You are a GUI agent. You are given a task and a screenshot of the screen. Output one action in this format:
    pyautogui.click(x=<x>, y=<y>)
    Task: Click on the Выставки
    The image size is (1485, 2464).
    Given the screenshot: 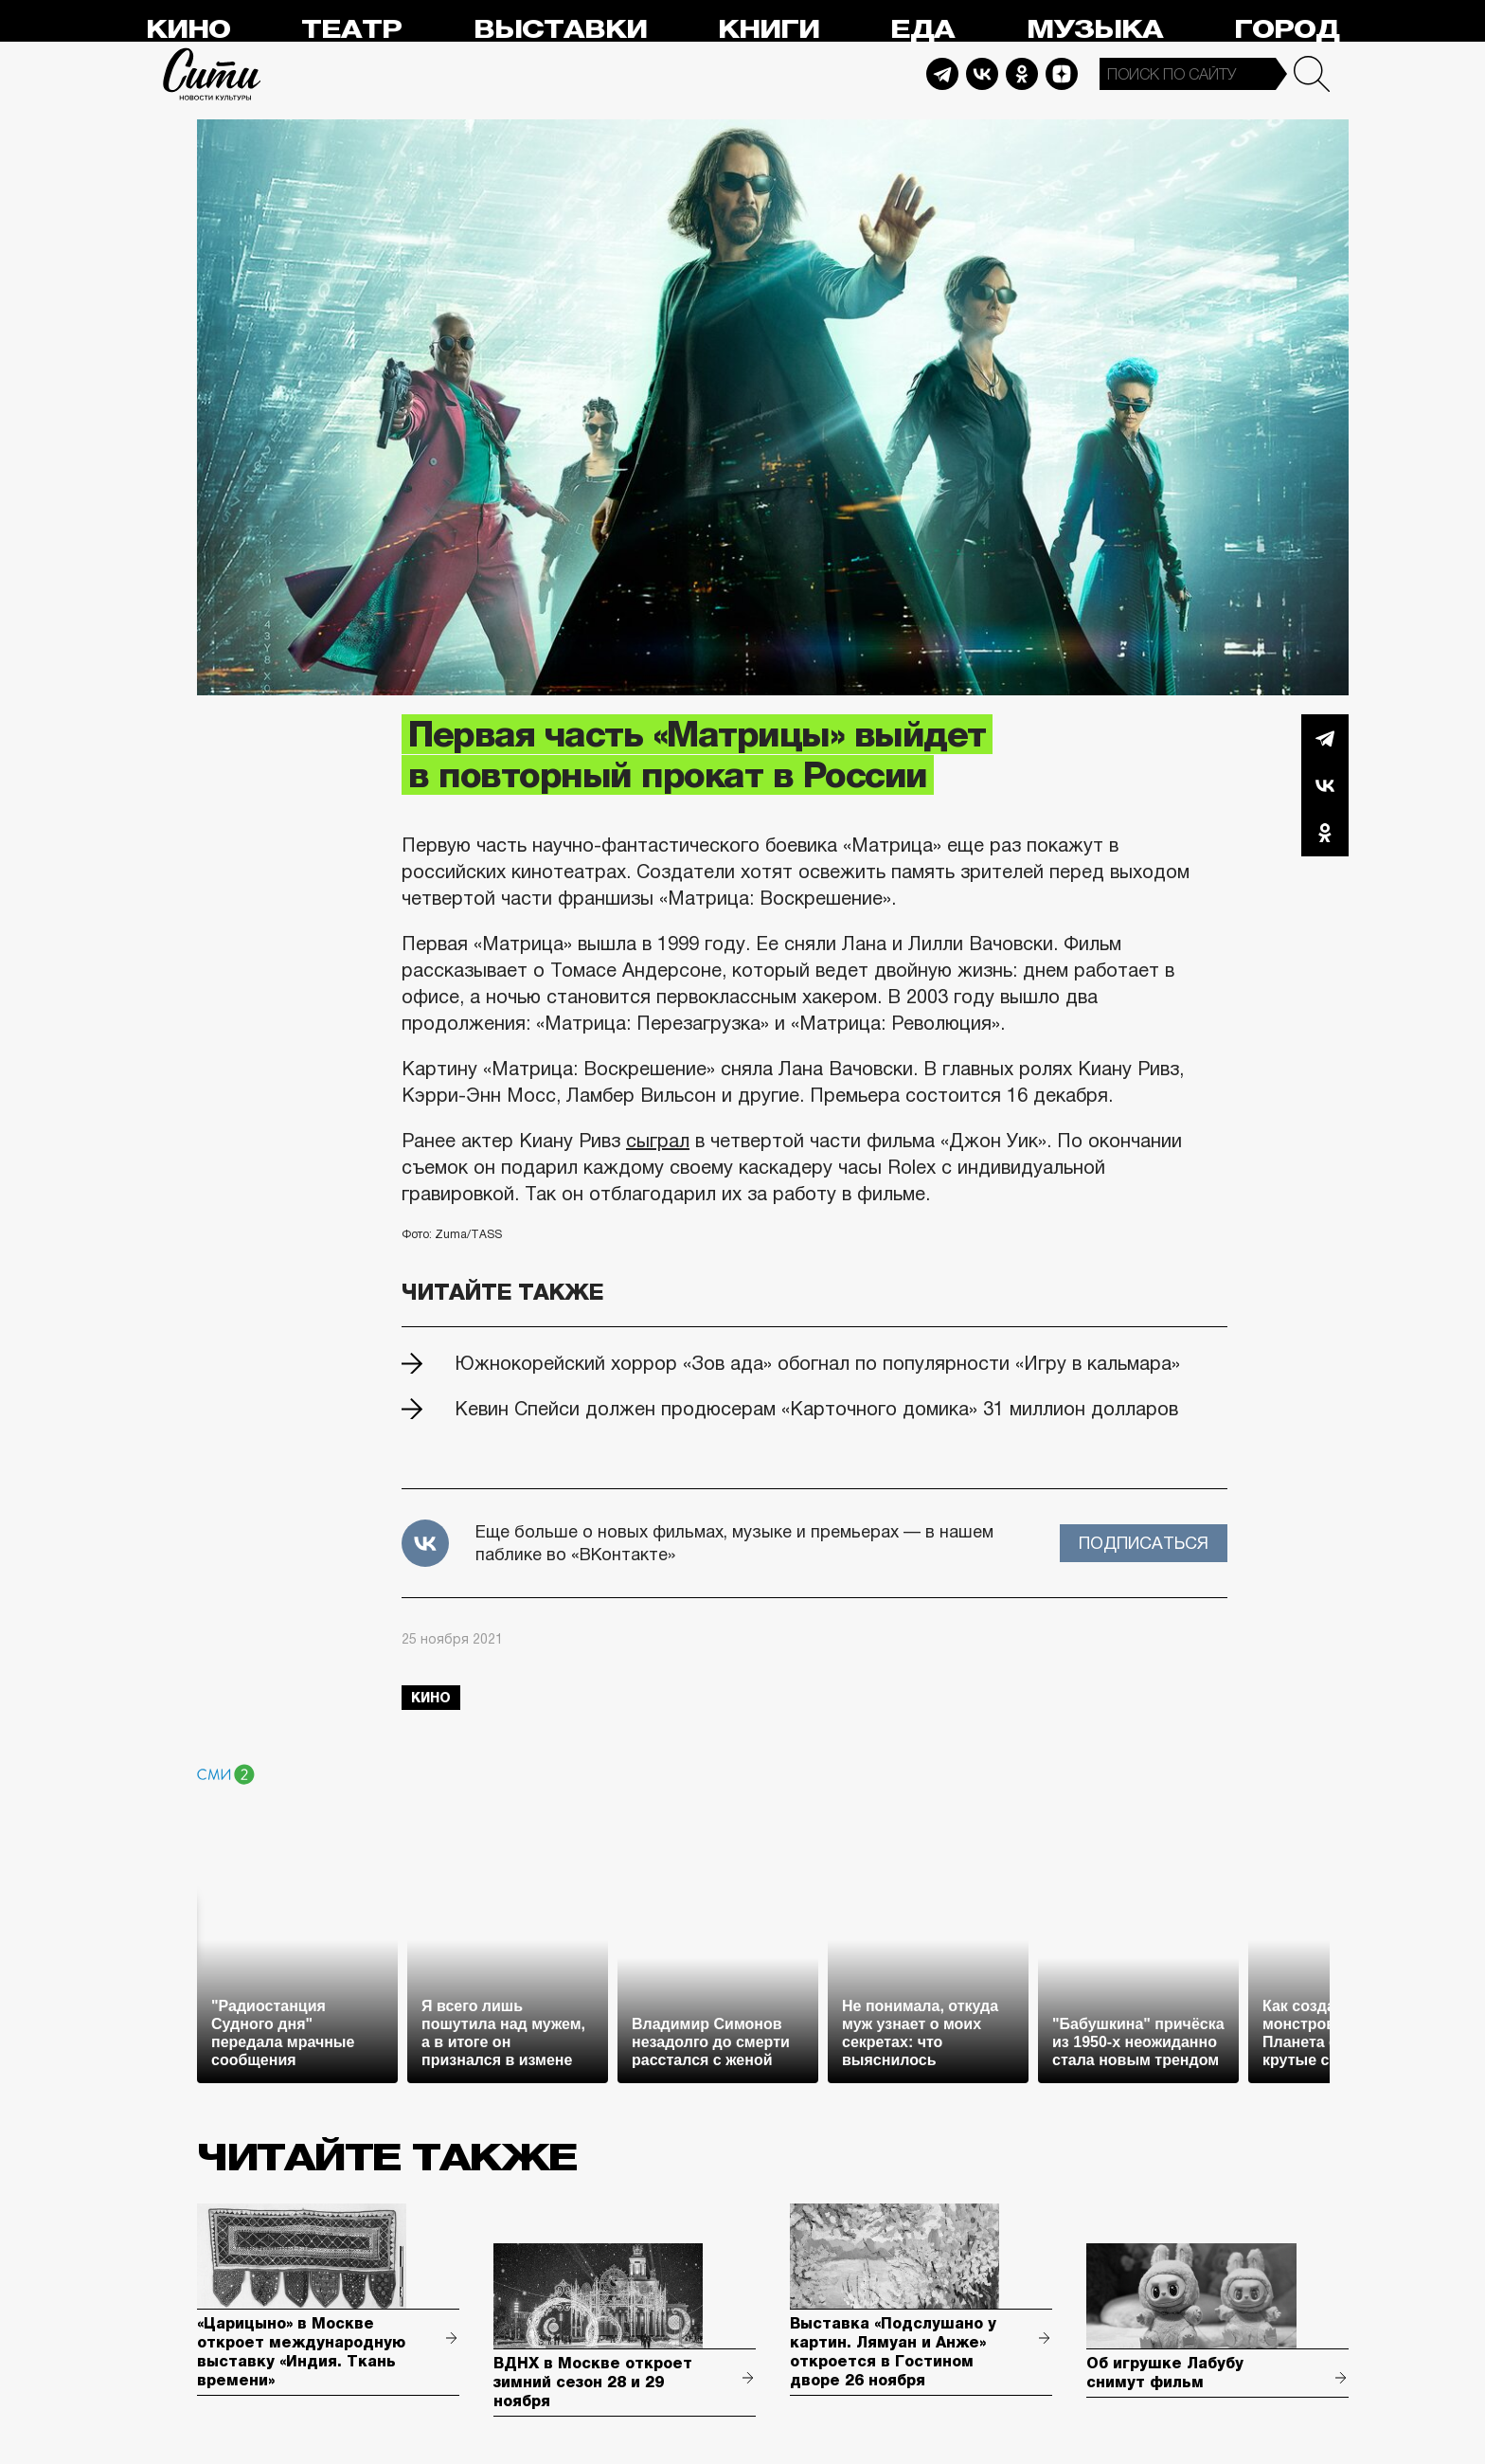 What is the action you would take?
    pyautogui.click(x=560, y=30)
    